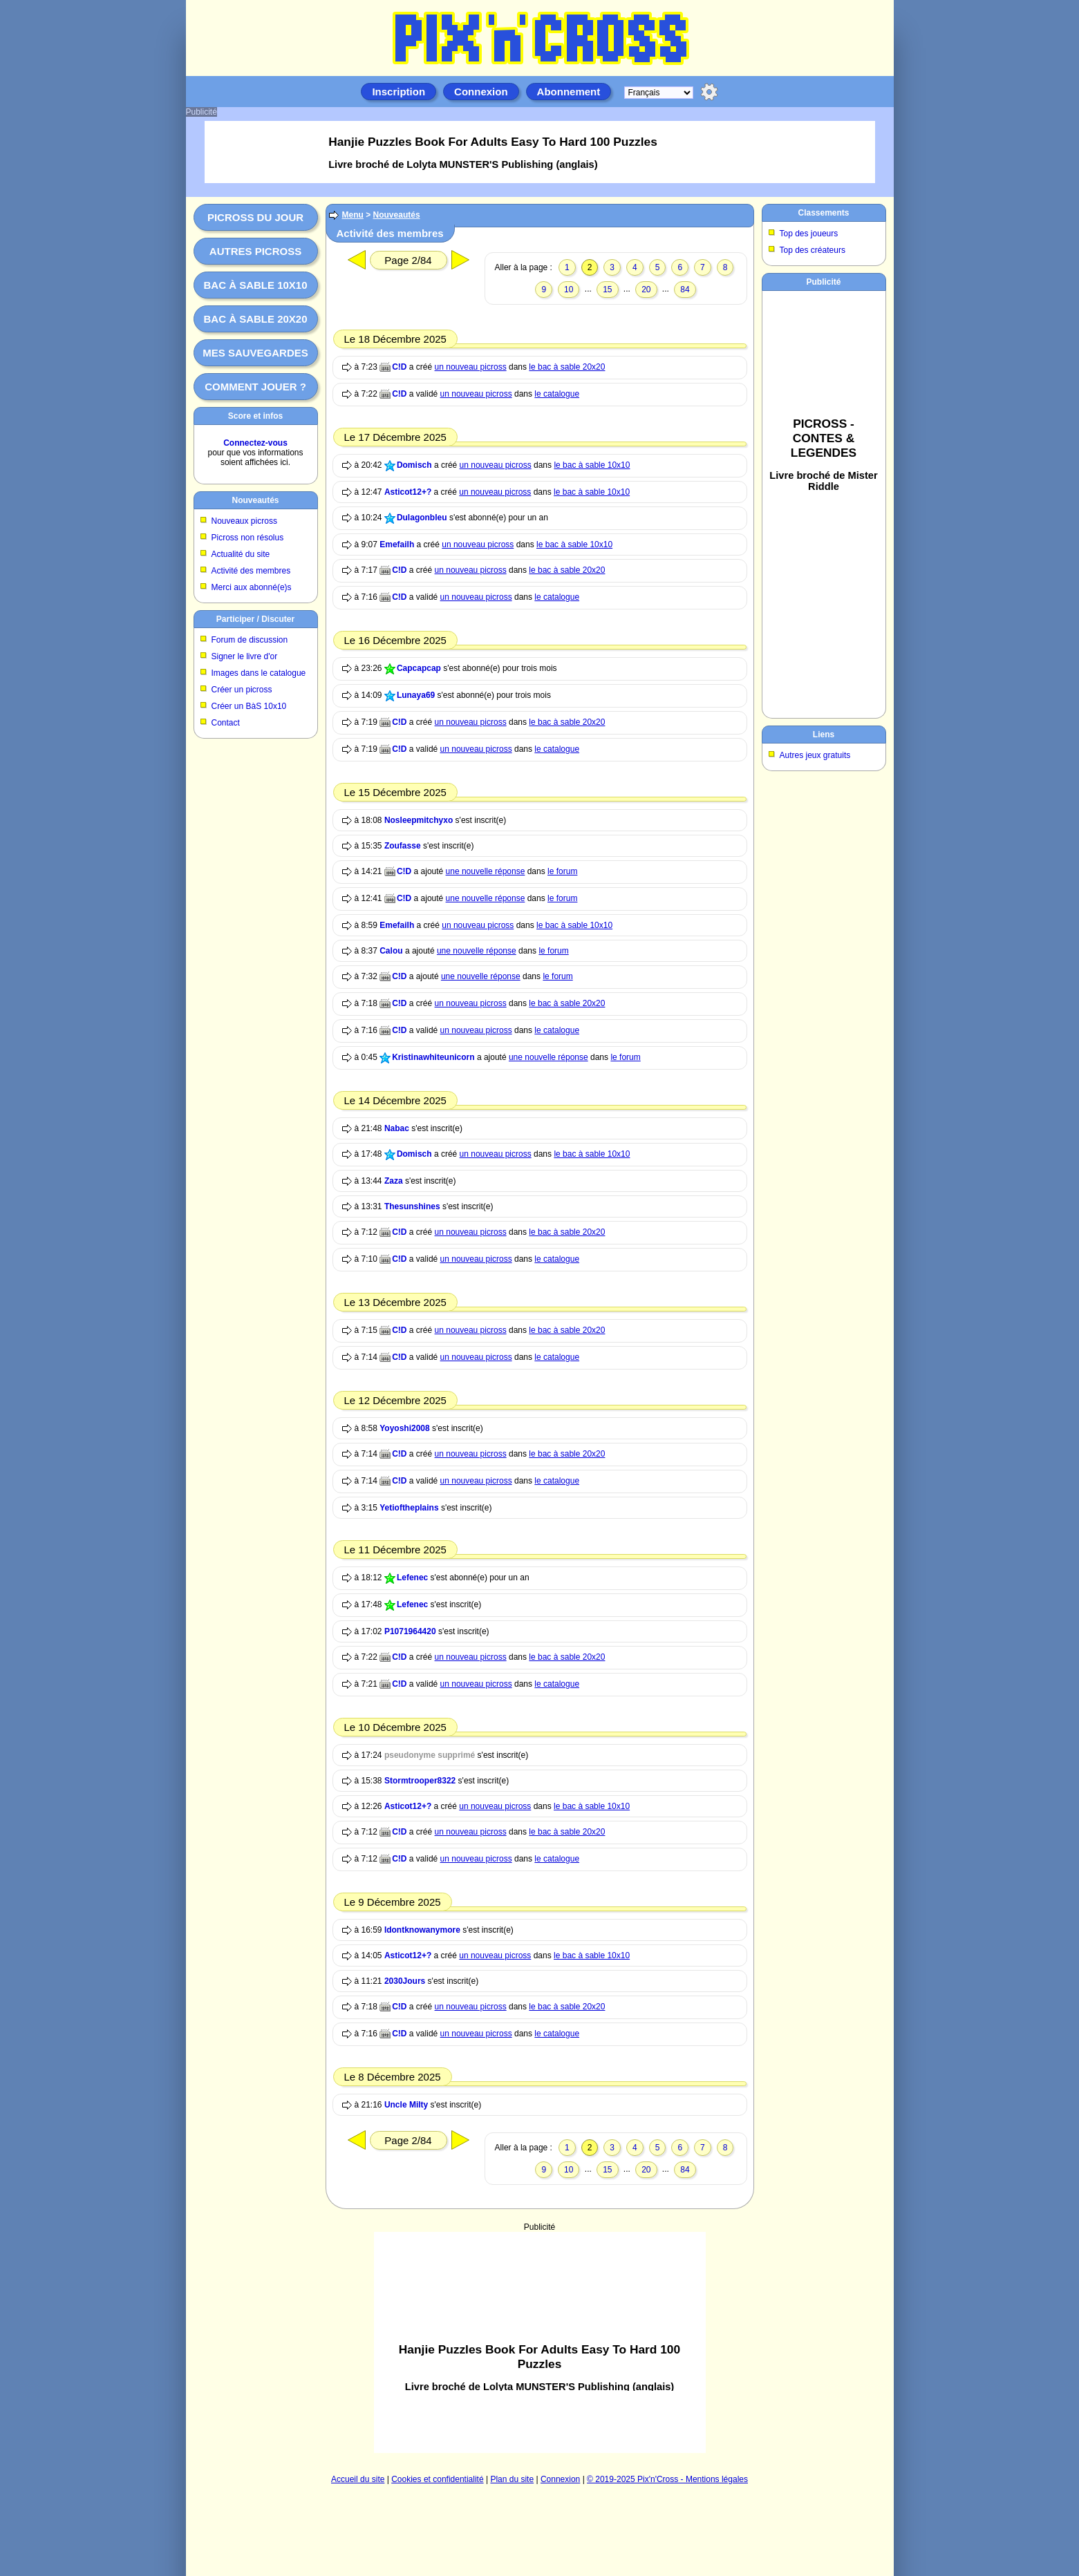 This screenshot has width=1079, height=2576. What do you see at coordinates (255, 443) in the screenshot?
I see `Connectez-vous` at bounding box center [255, 443].